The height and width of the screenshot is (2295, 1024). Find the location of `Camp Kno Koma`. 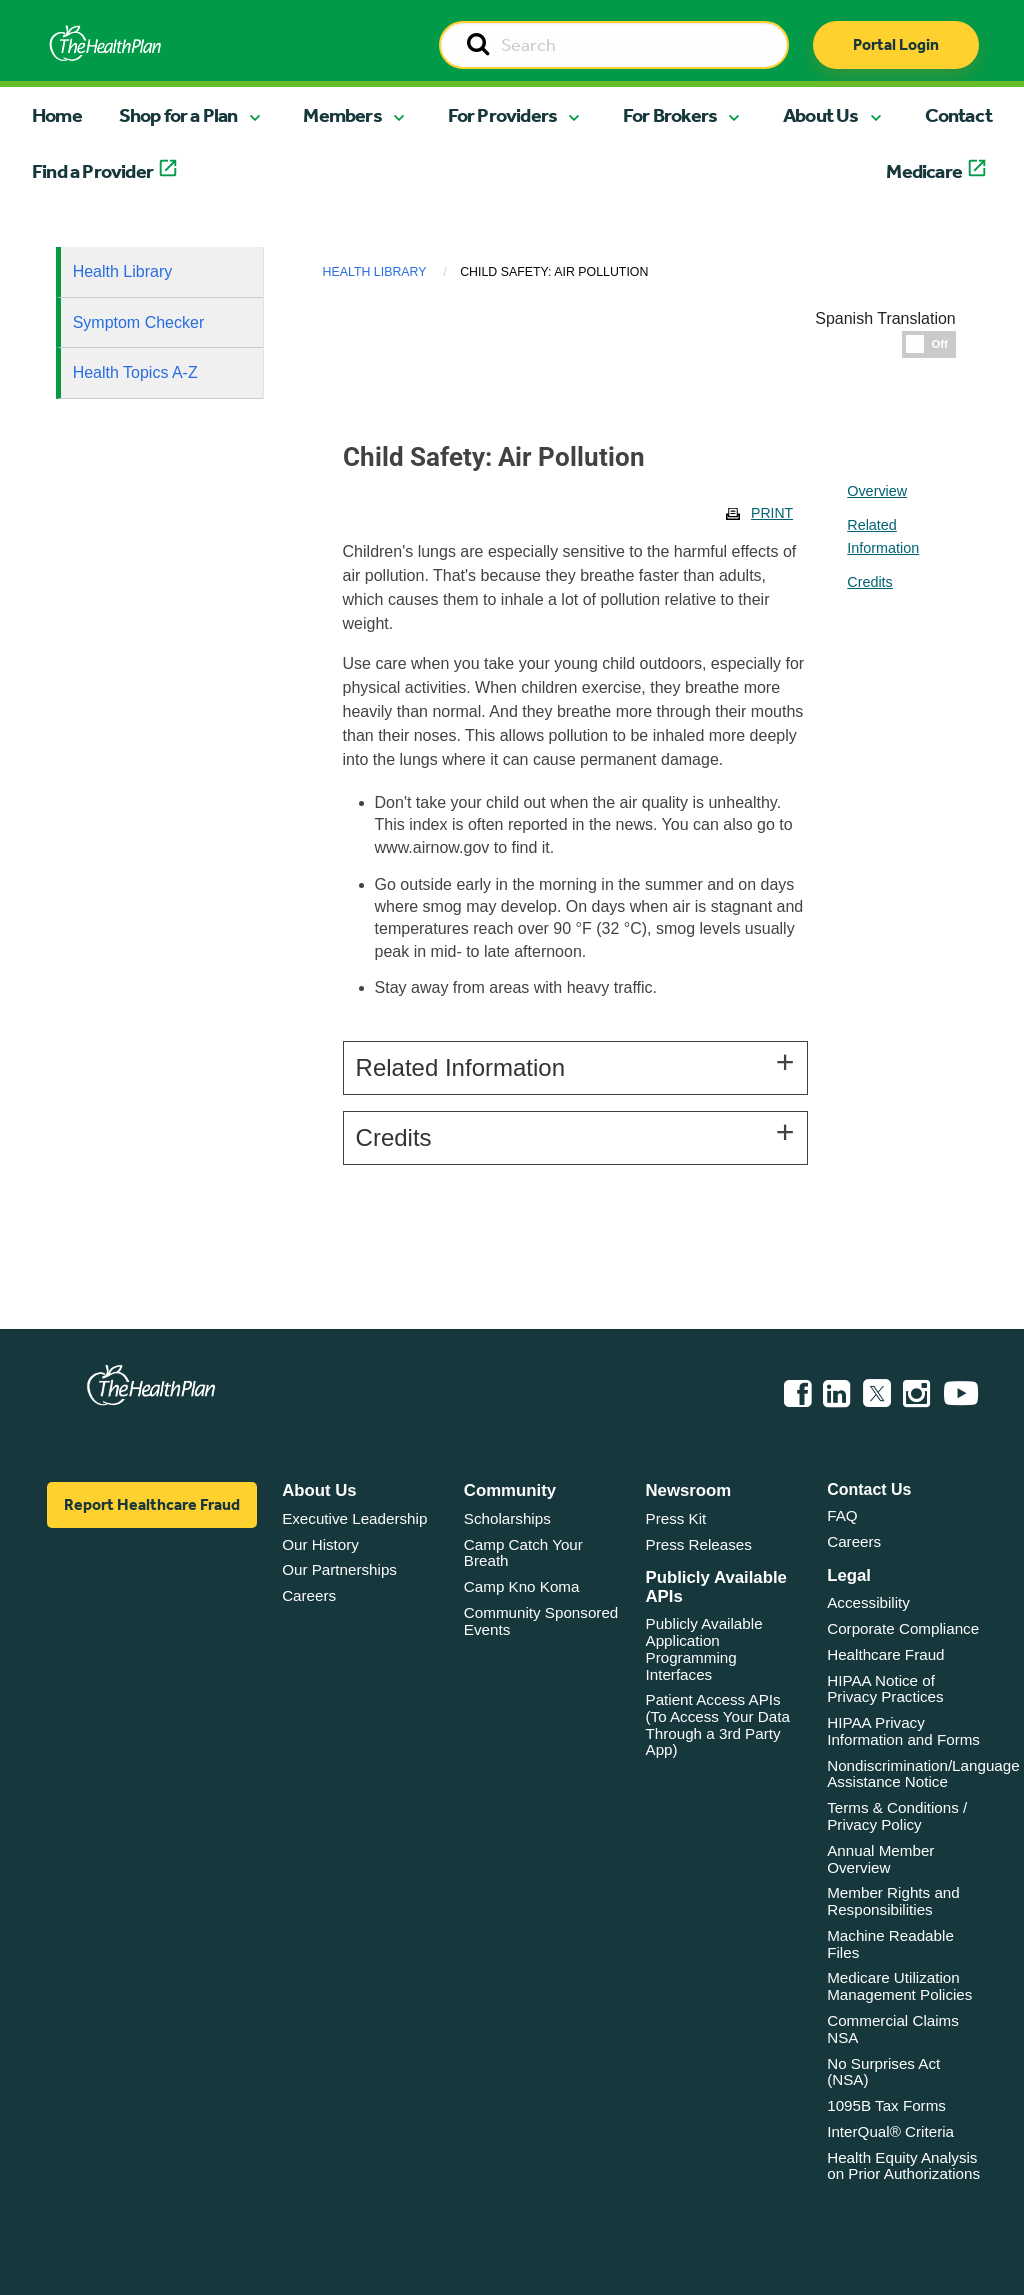

Camp Kno Koma is located at coordinates (522, 1586).